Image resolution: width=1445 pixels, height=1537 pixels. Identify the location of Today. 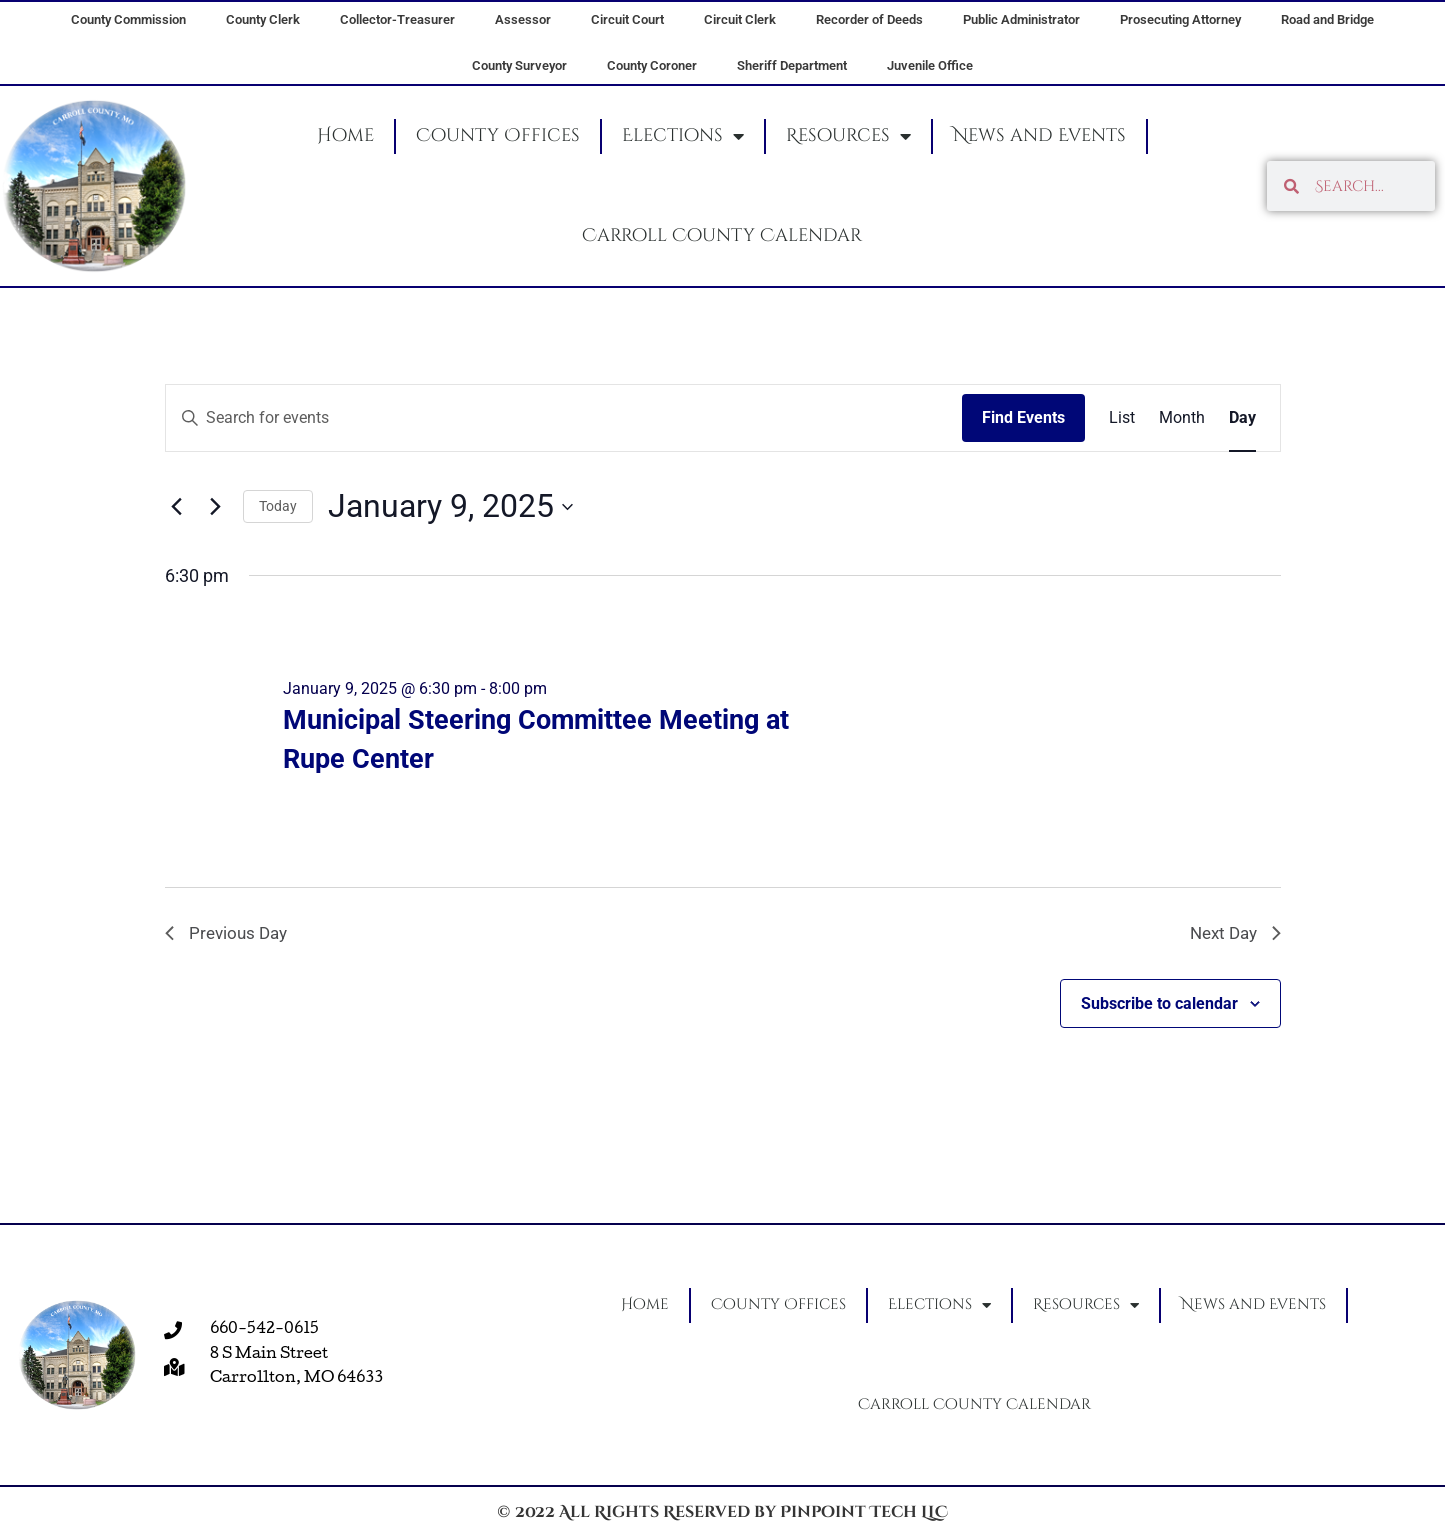
(278, 506).